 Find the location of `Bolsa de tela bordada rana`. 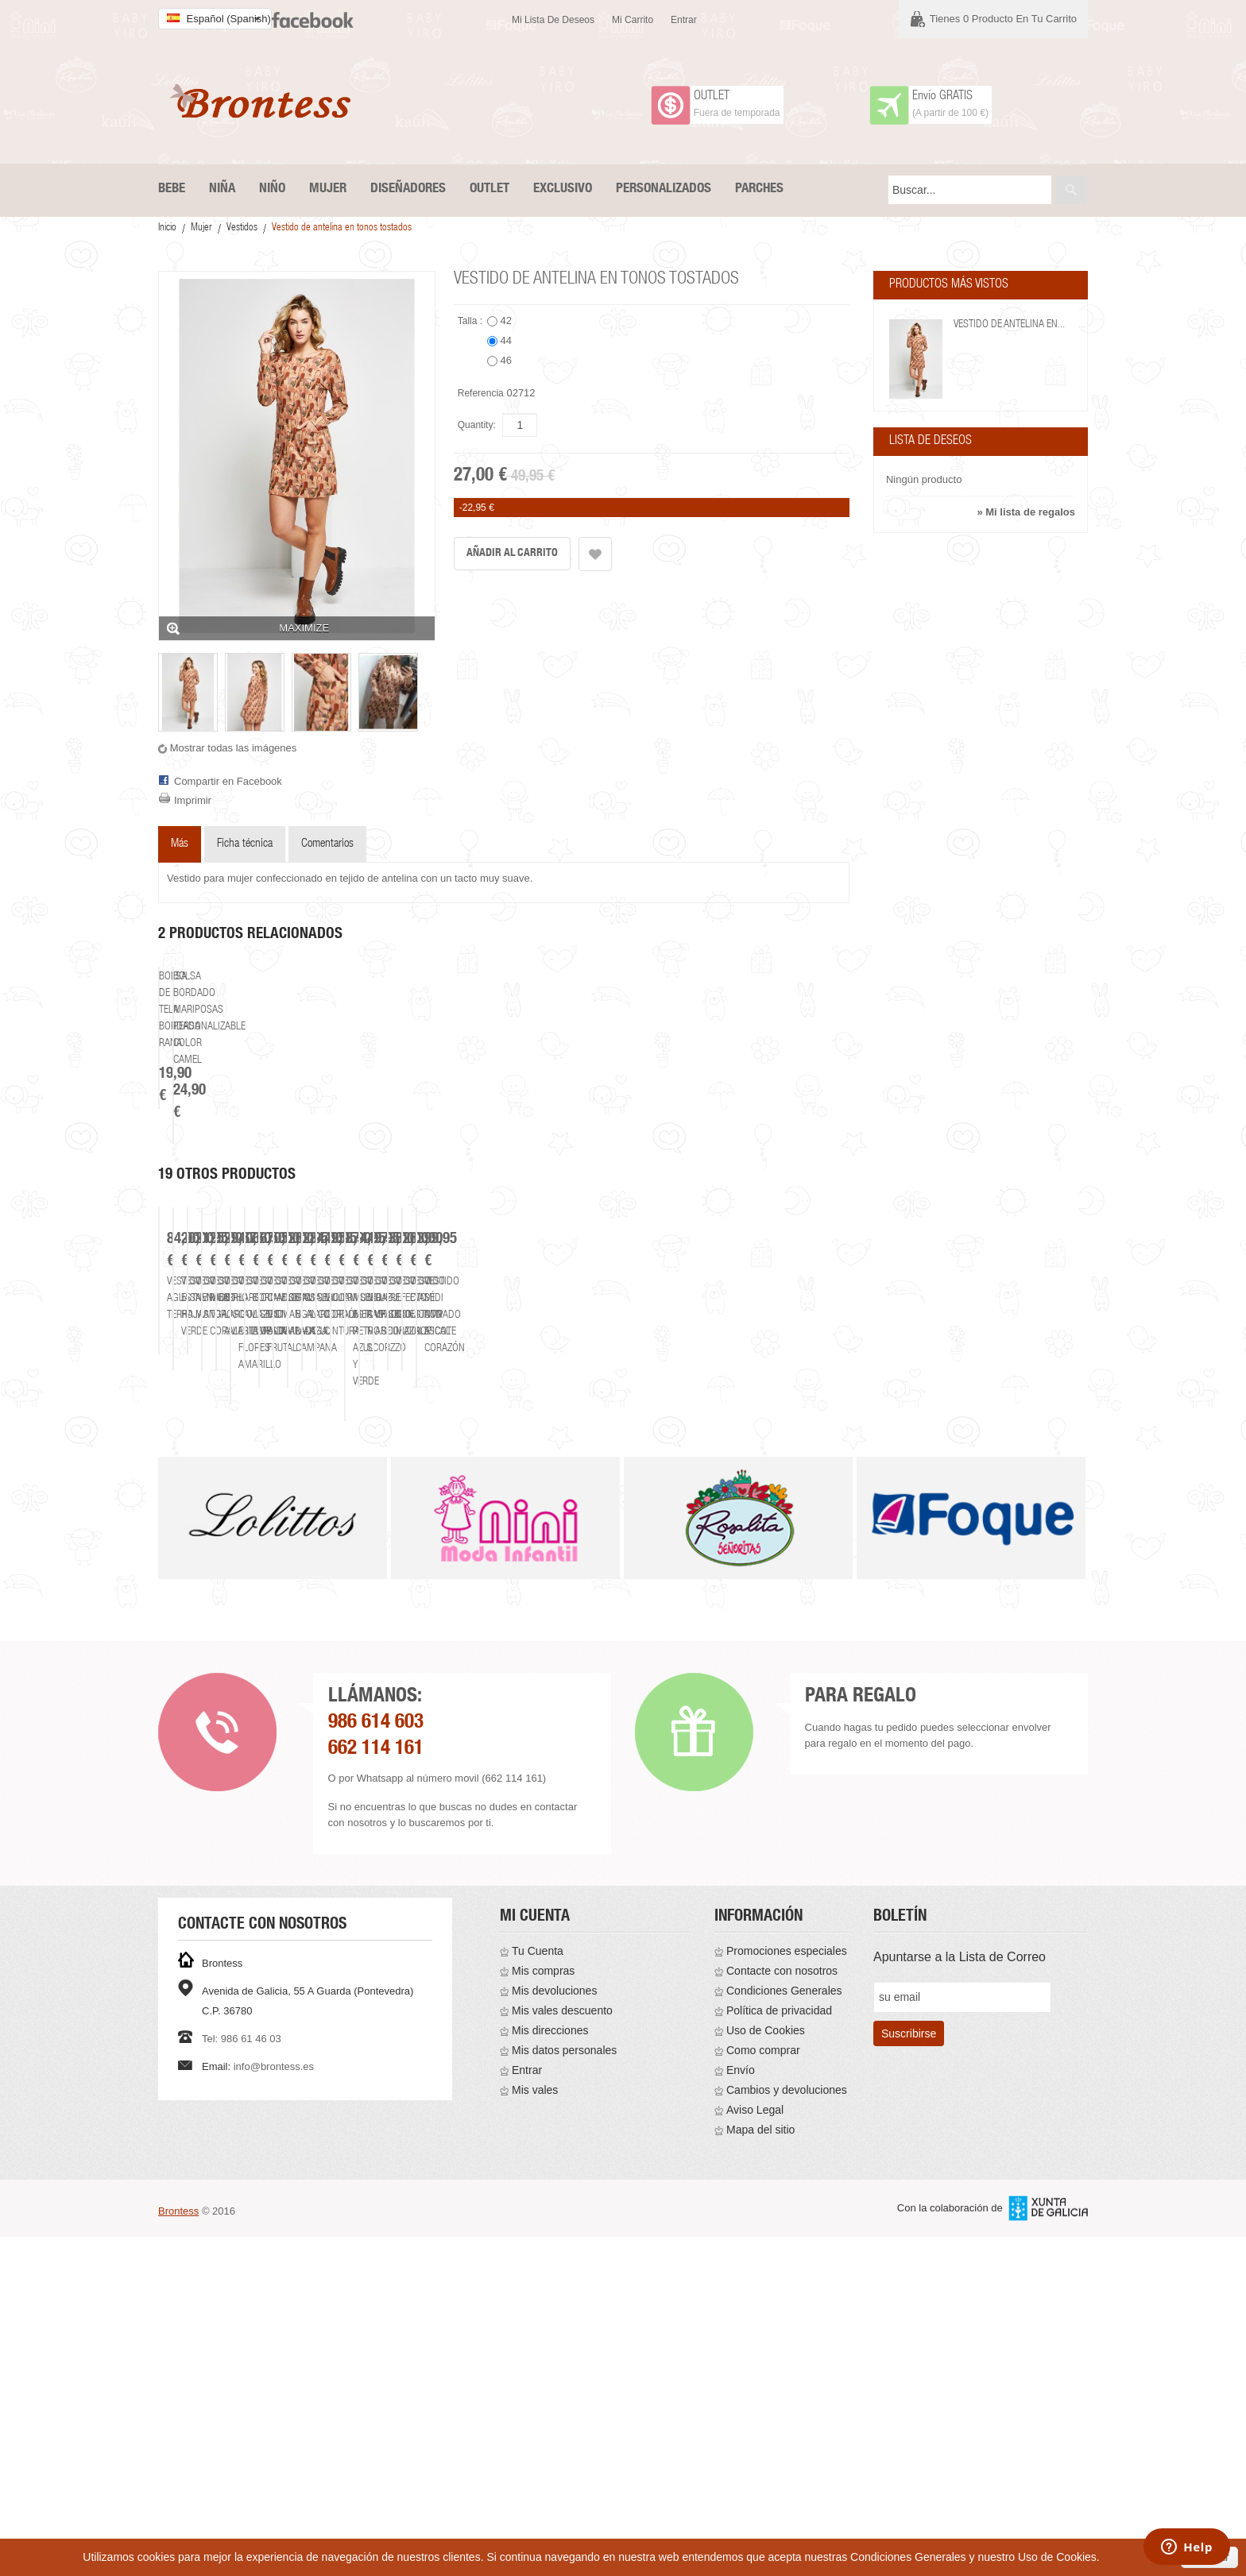

Bolsa de tela bordada rana is located at coordinates (257, 1239).